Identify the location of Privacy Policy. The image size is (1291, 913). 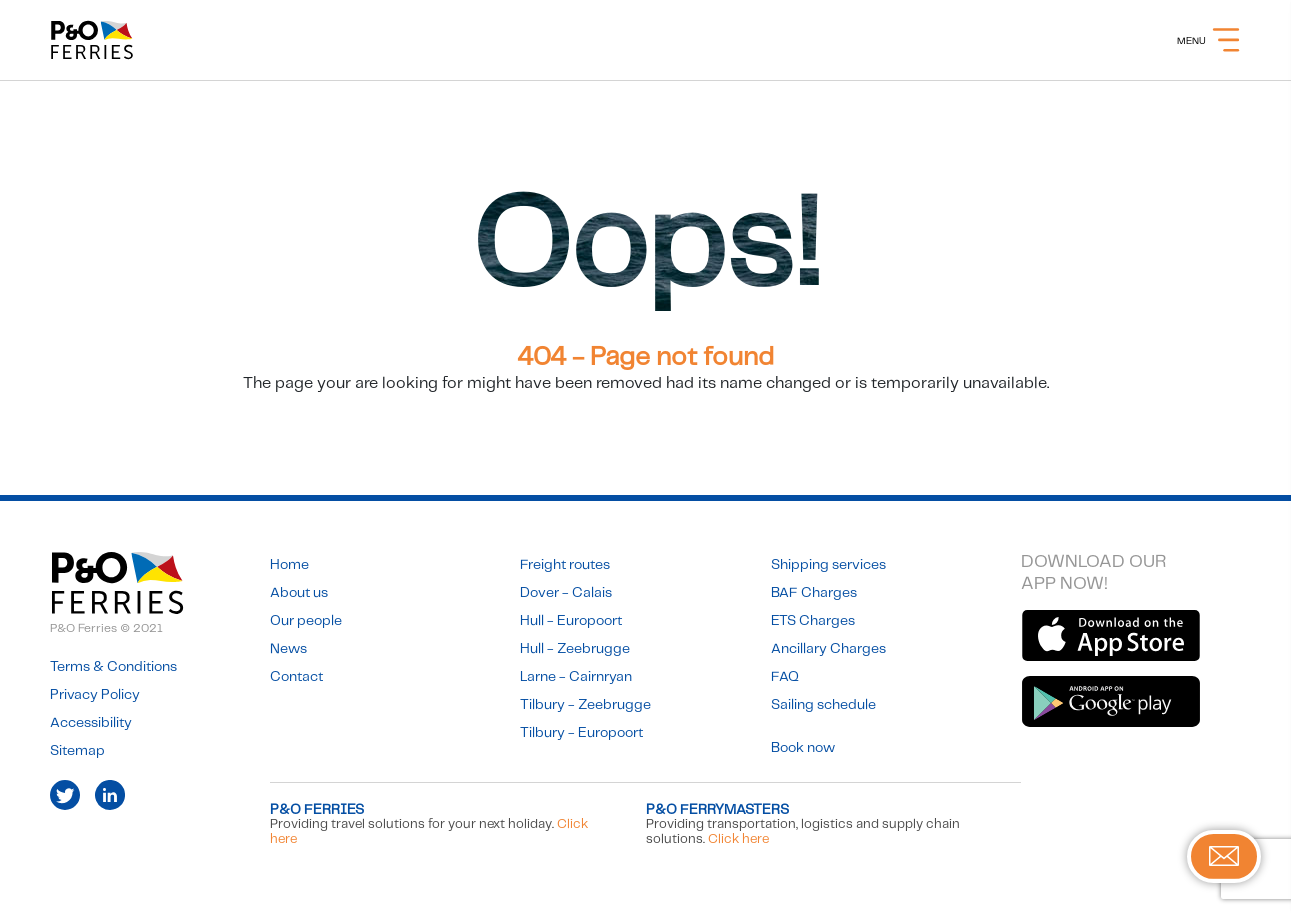
(95, 695).